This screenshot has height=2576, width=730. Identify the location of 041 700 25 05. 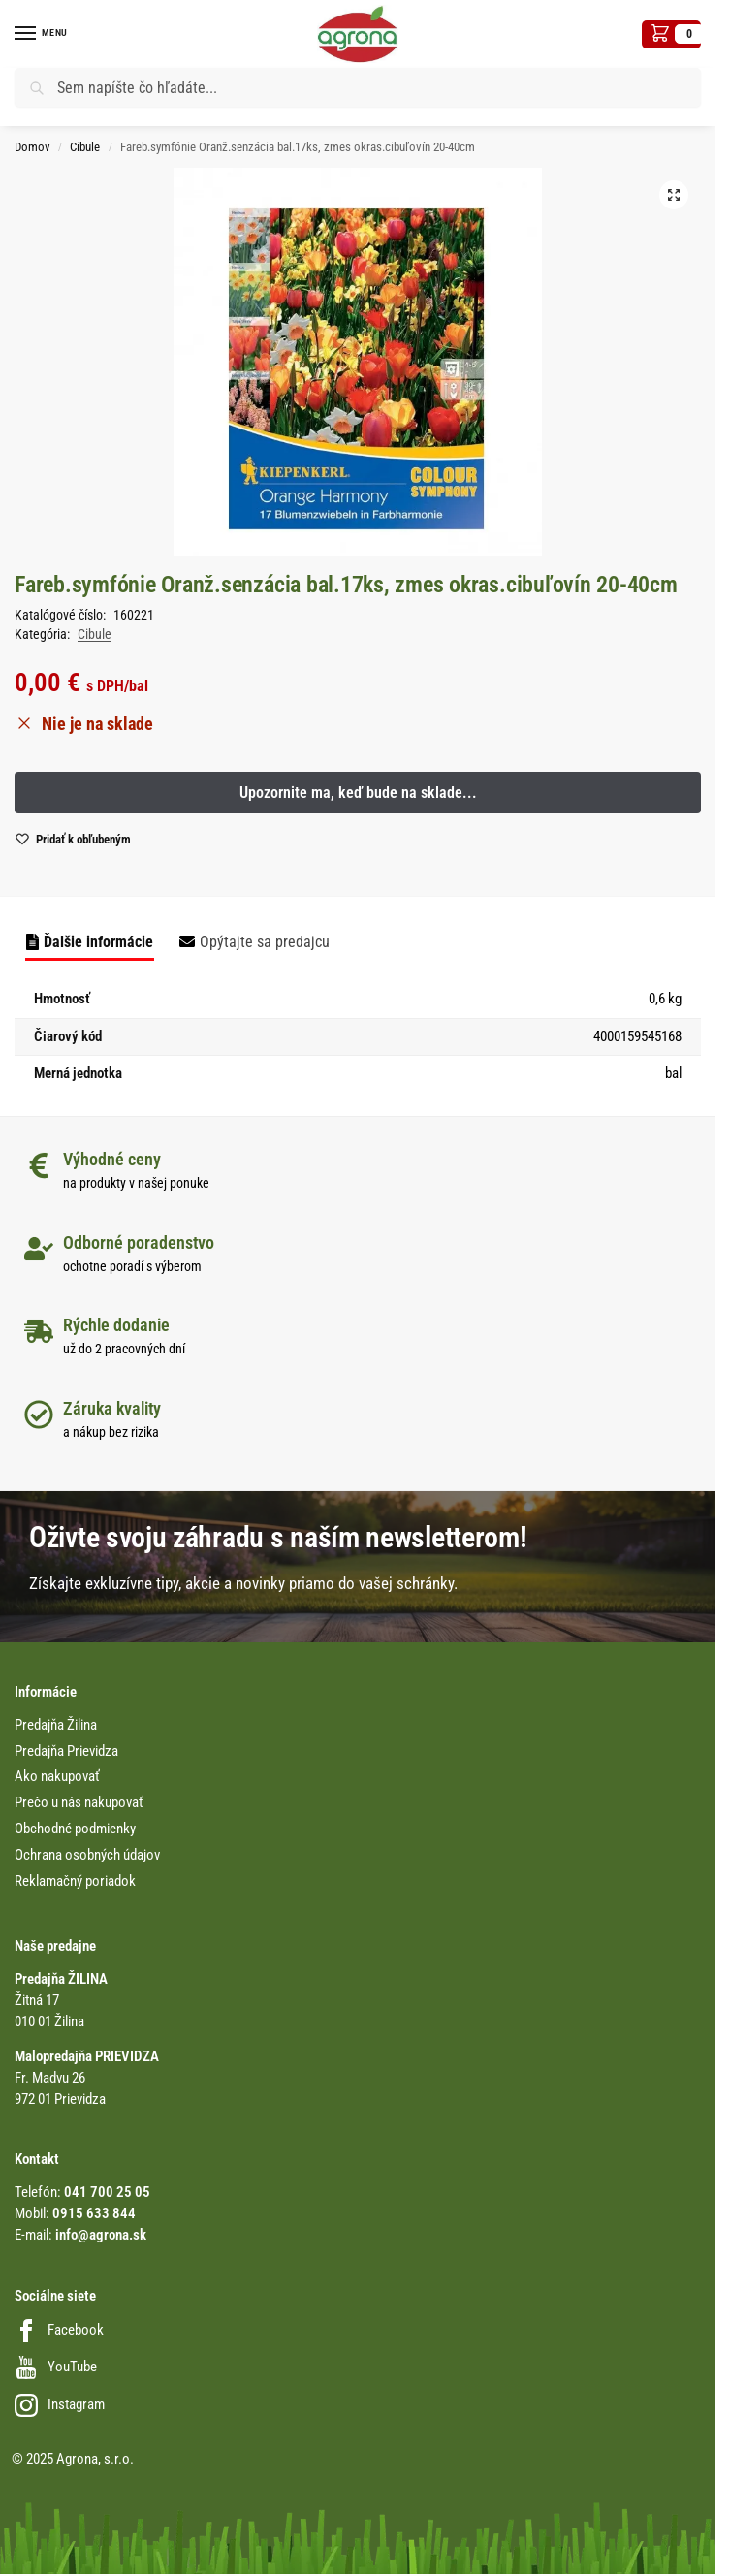
(107, 2192).